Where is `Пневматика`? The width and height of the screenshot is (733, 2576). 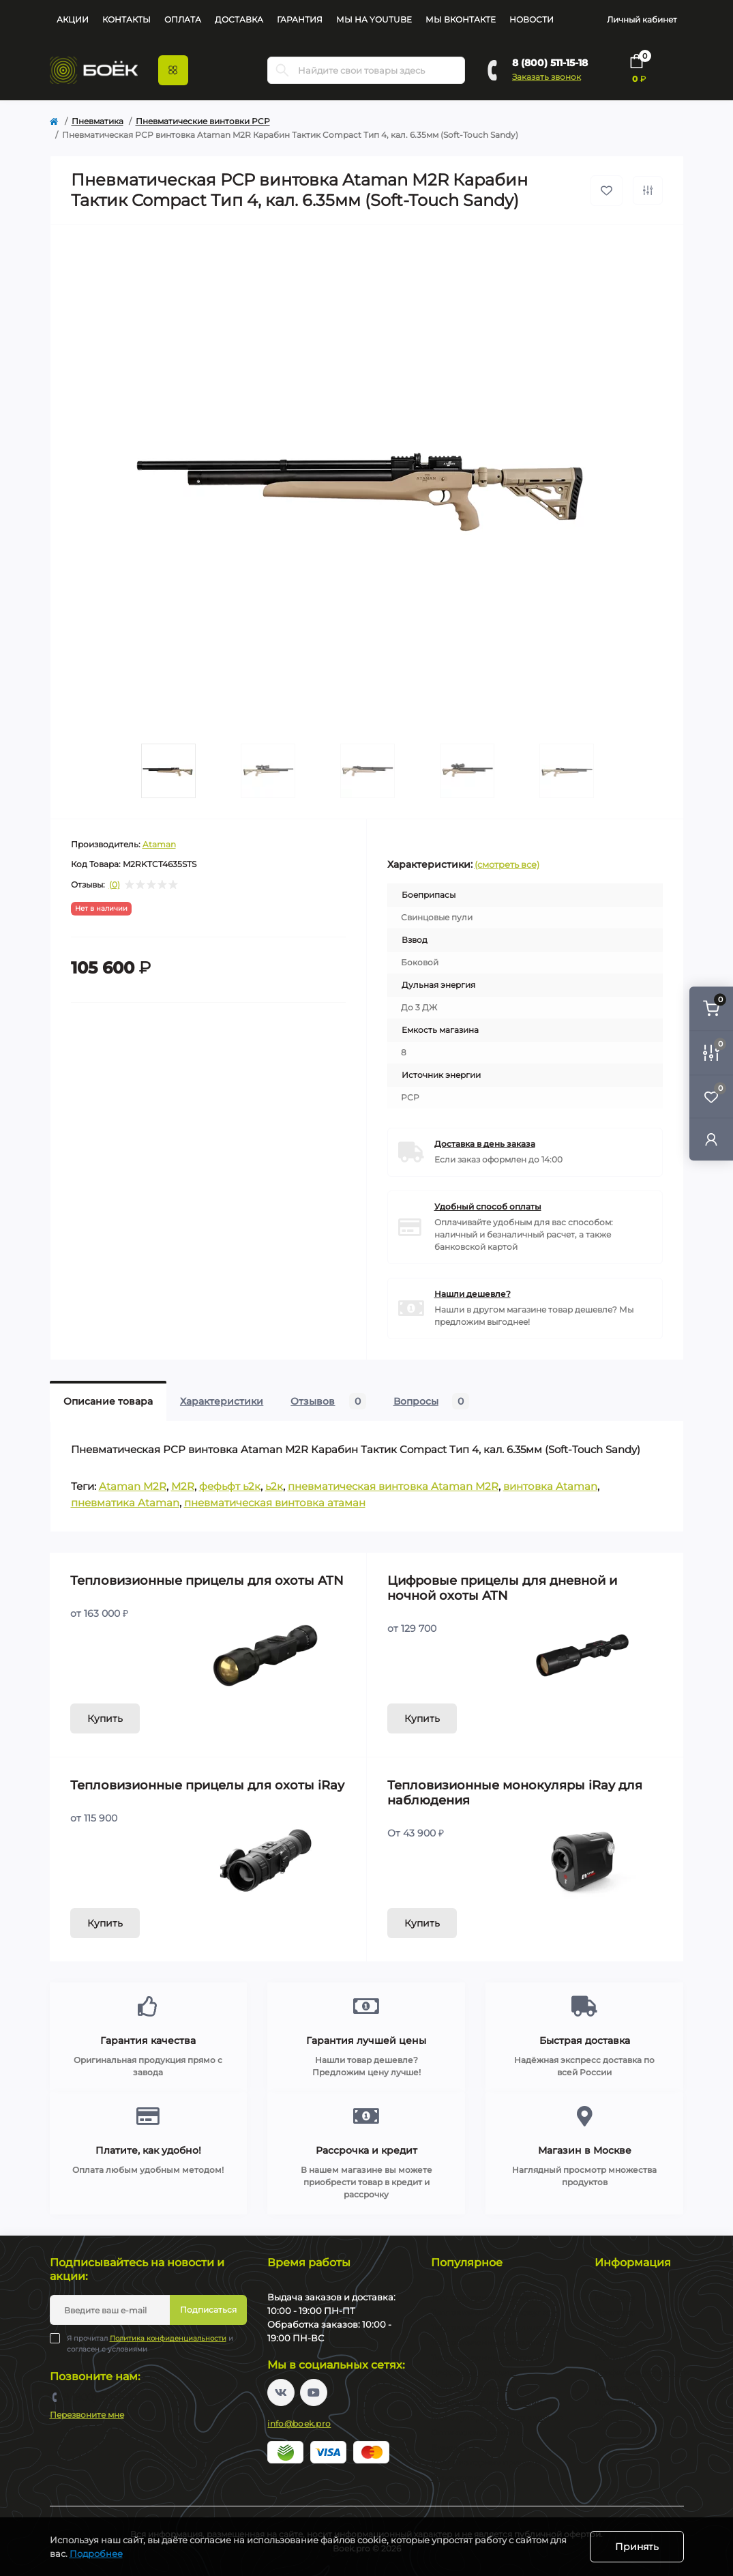 Пневматика is located at coordinates (97, 121).